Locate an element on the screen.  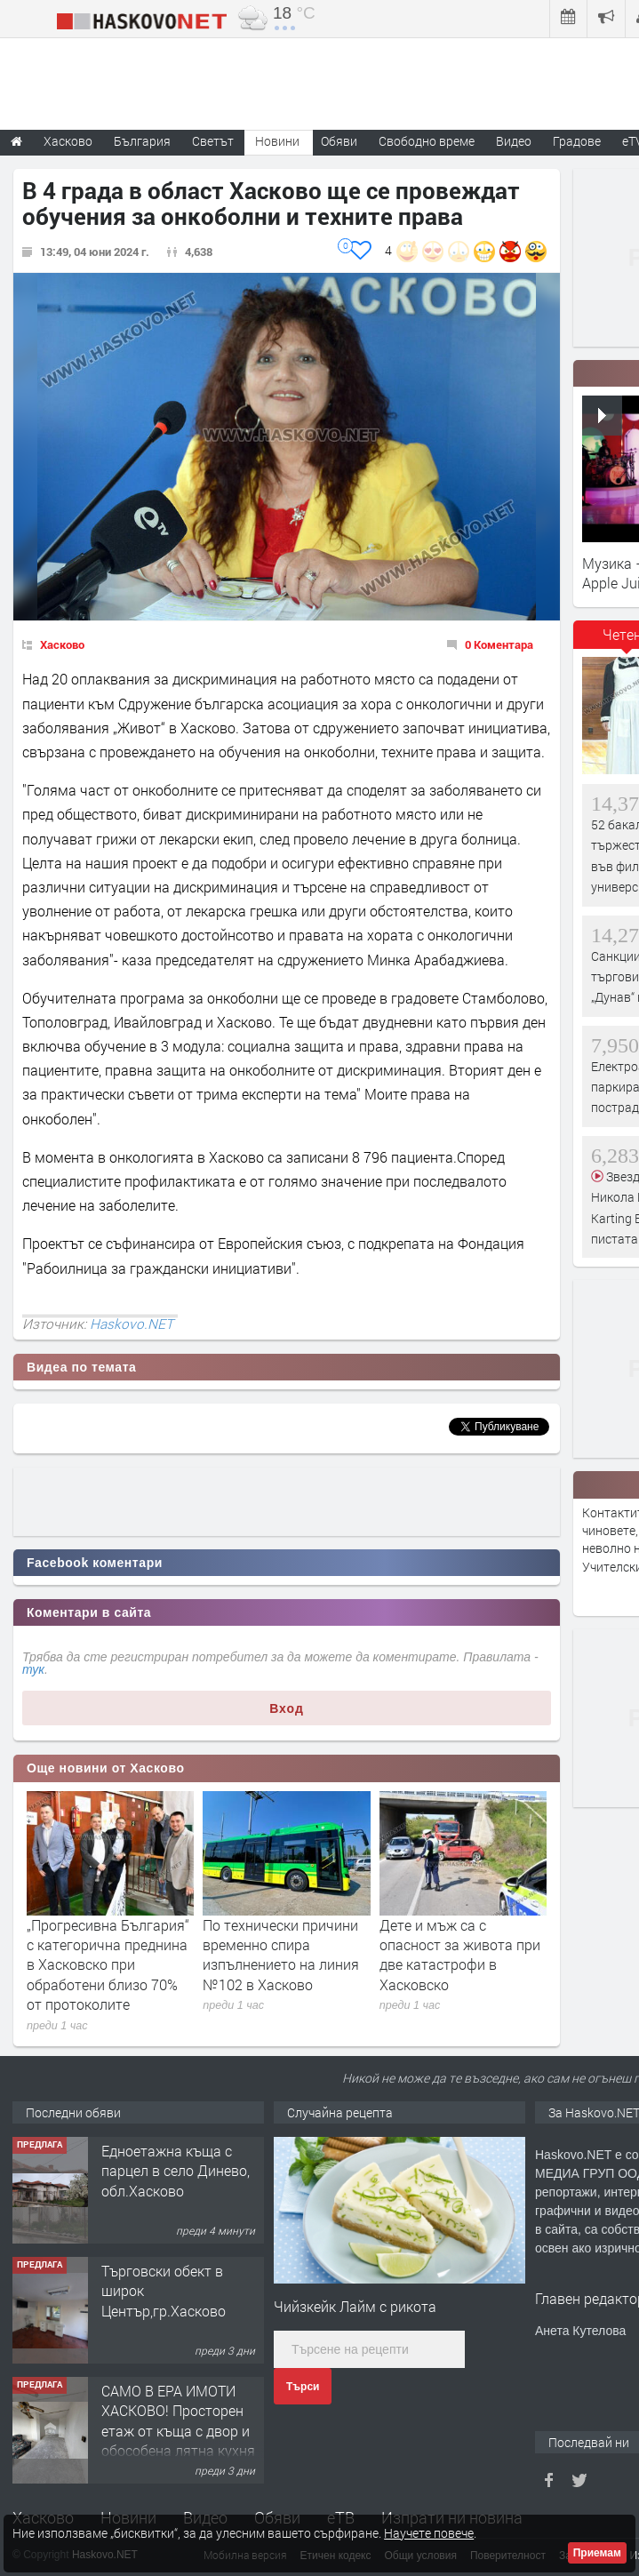
Дете и мъж са с опасност за живота при две катастрофи в Хасковско is located at coordinates (459, 1955).